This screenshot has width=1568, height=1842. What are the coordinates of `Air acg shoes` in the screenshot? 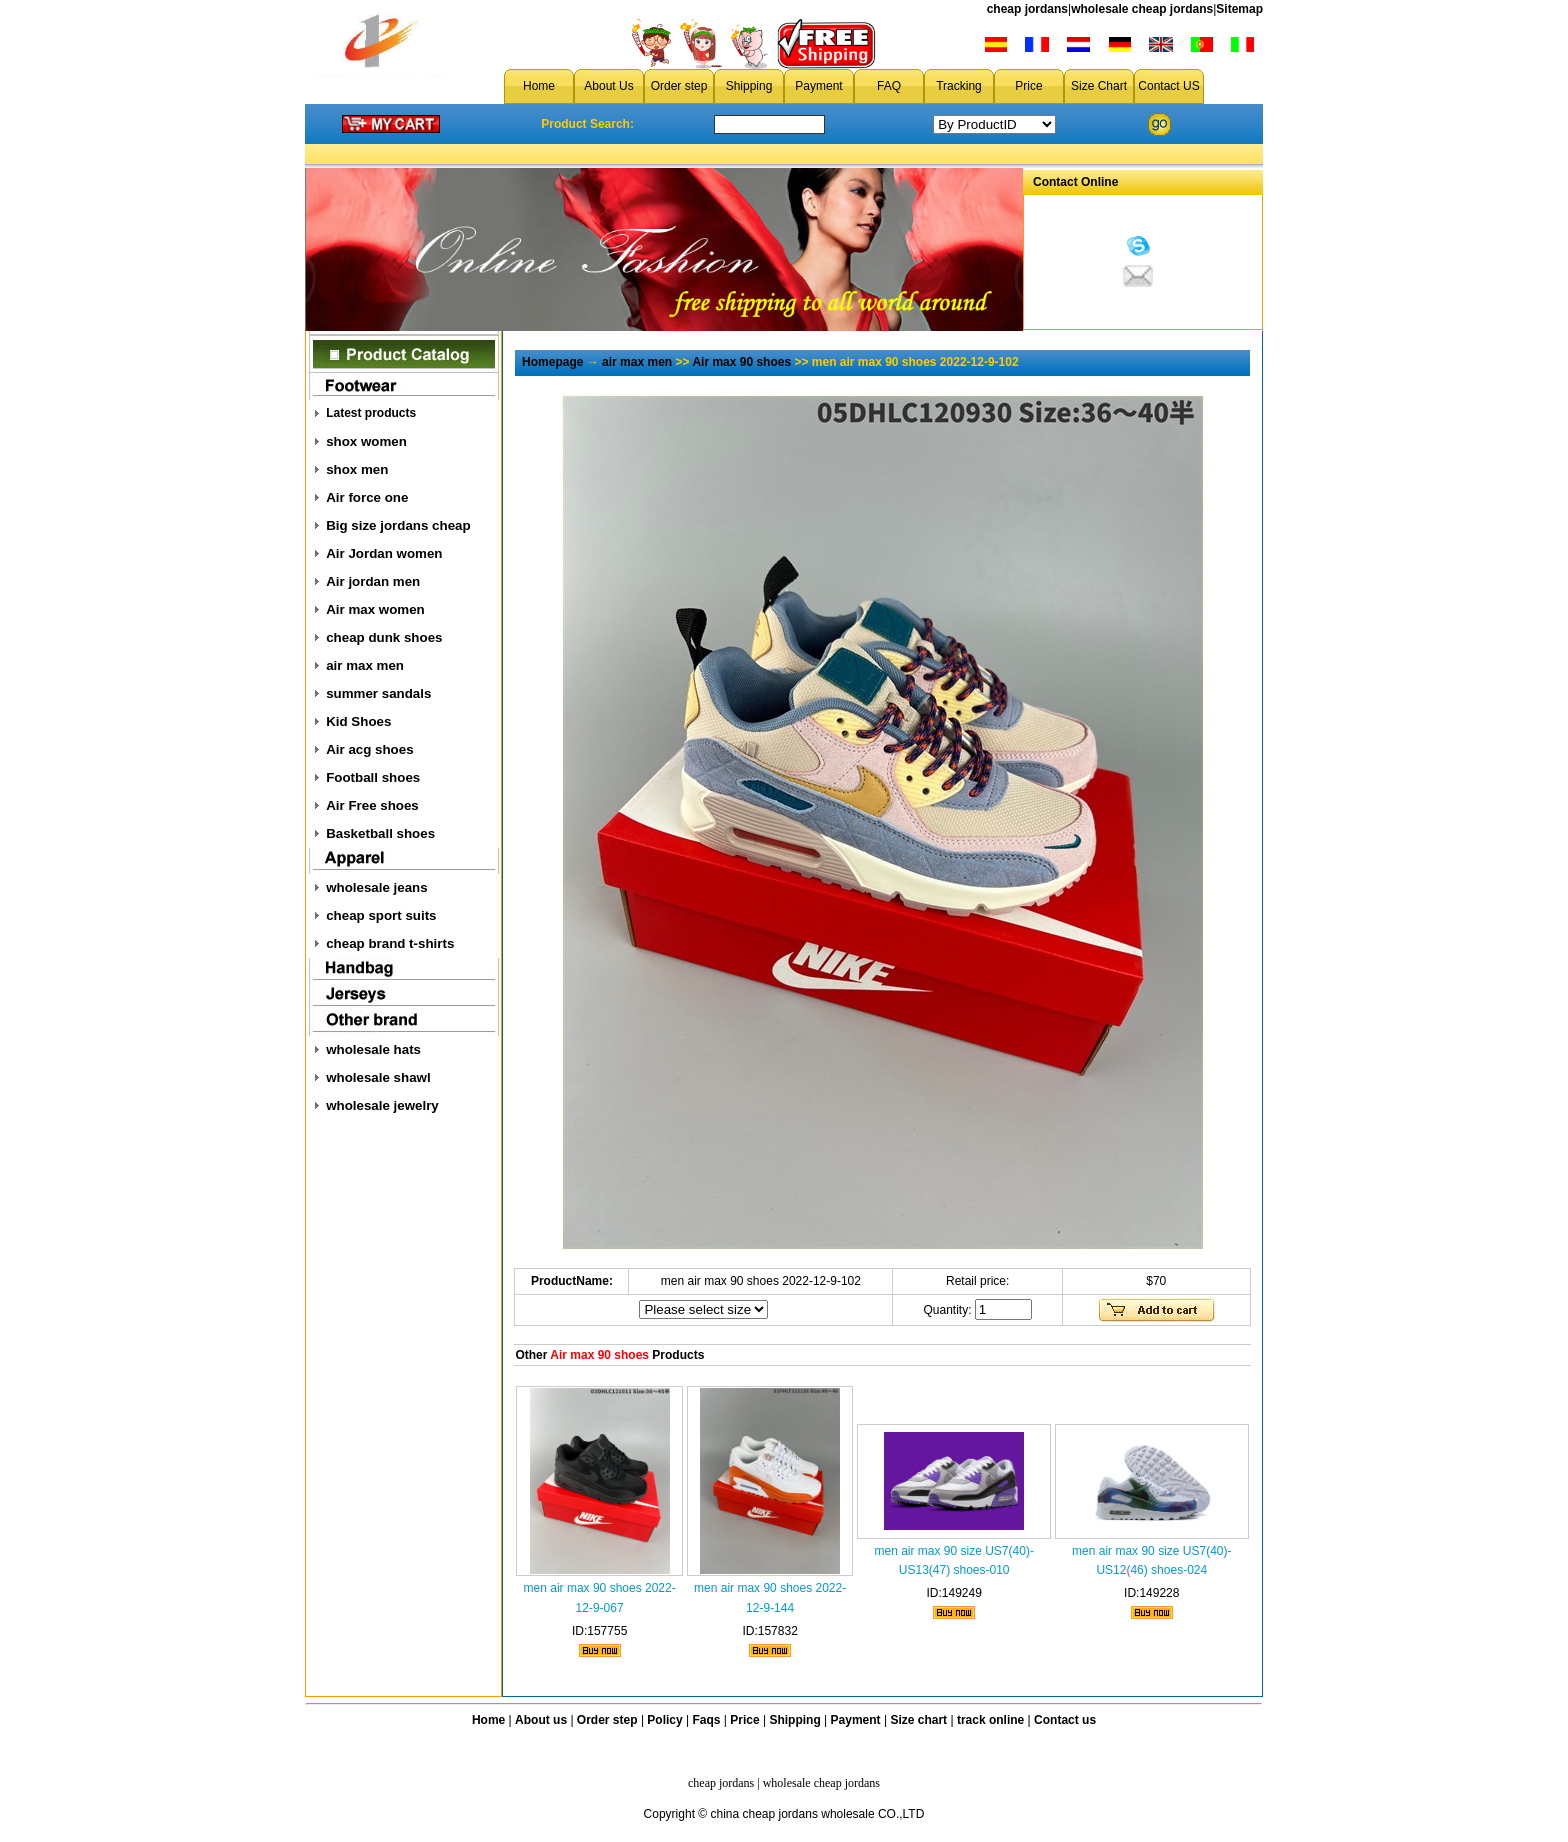 It's located at (369, 749).